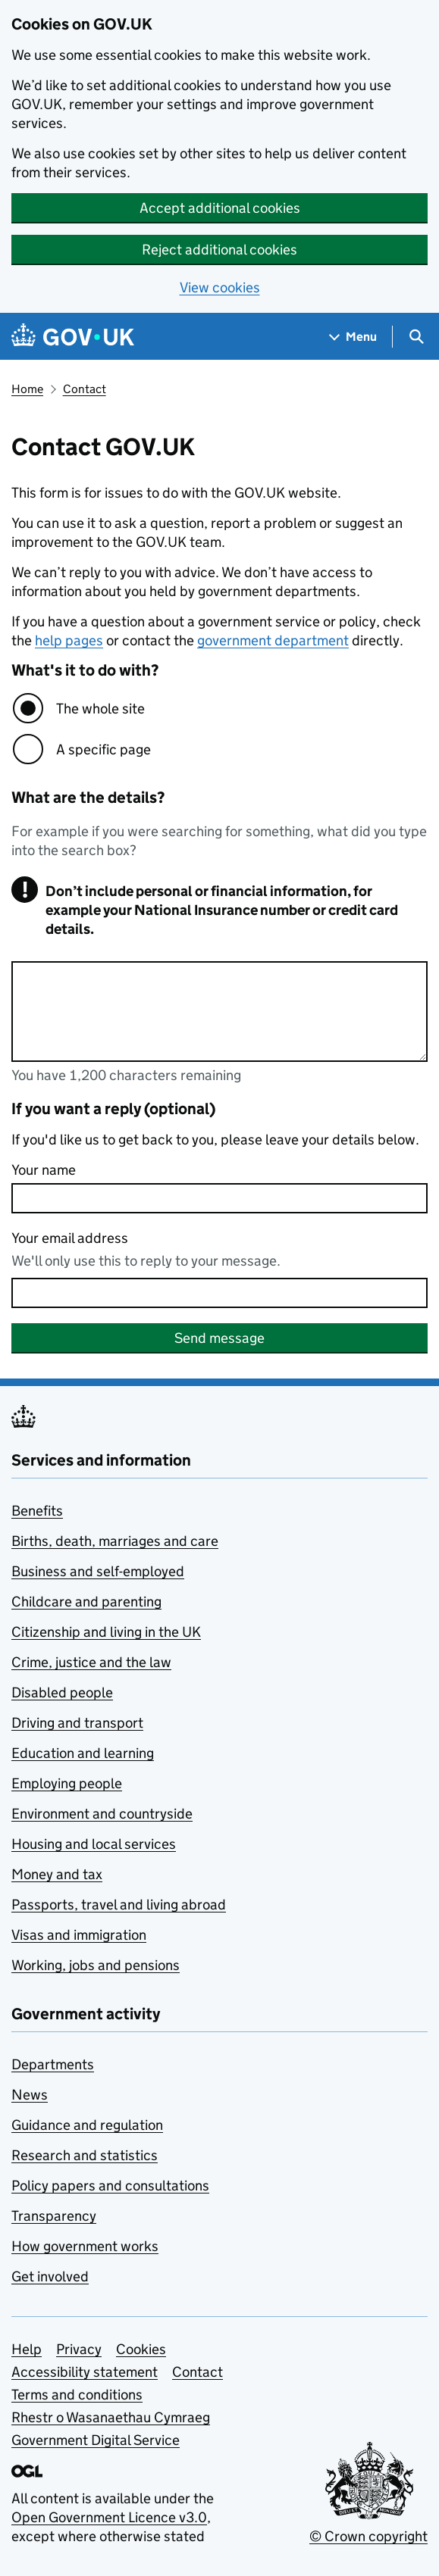 This screenshot has height=2576, width=439. What do you see at coordinates (110, 2185) in the screenshot?
I see `Policy papers and consultations` at bounding box center [110, 2185].